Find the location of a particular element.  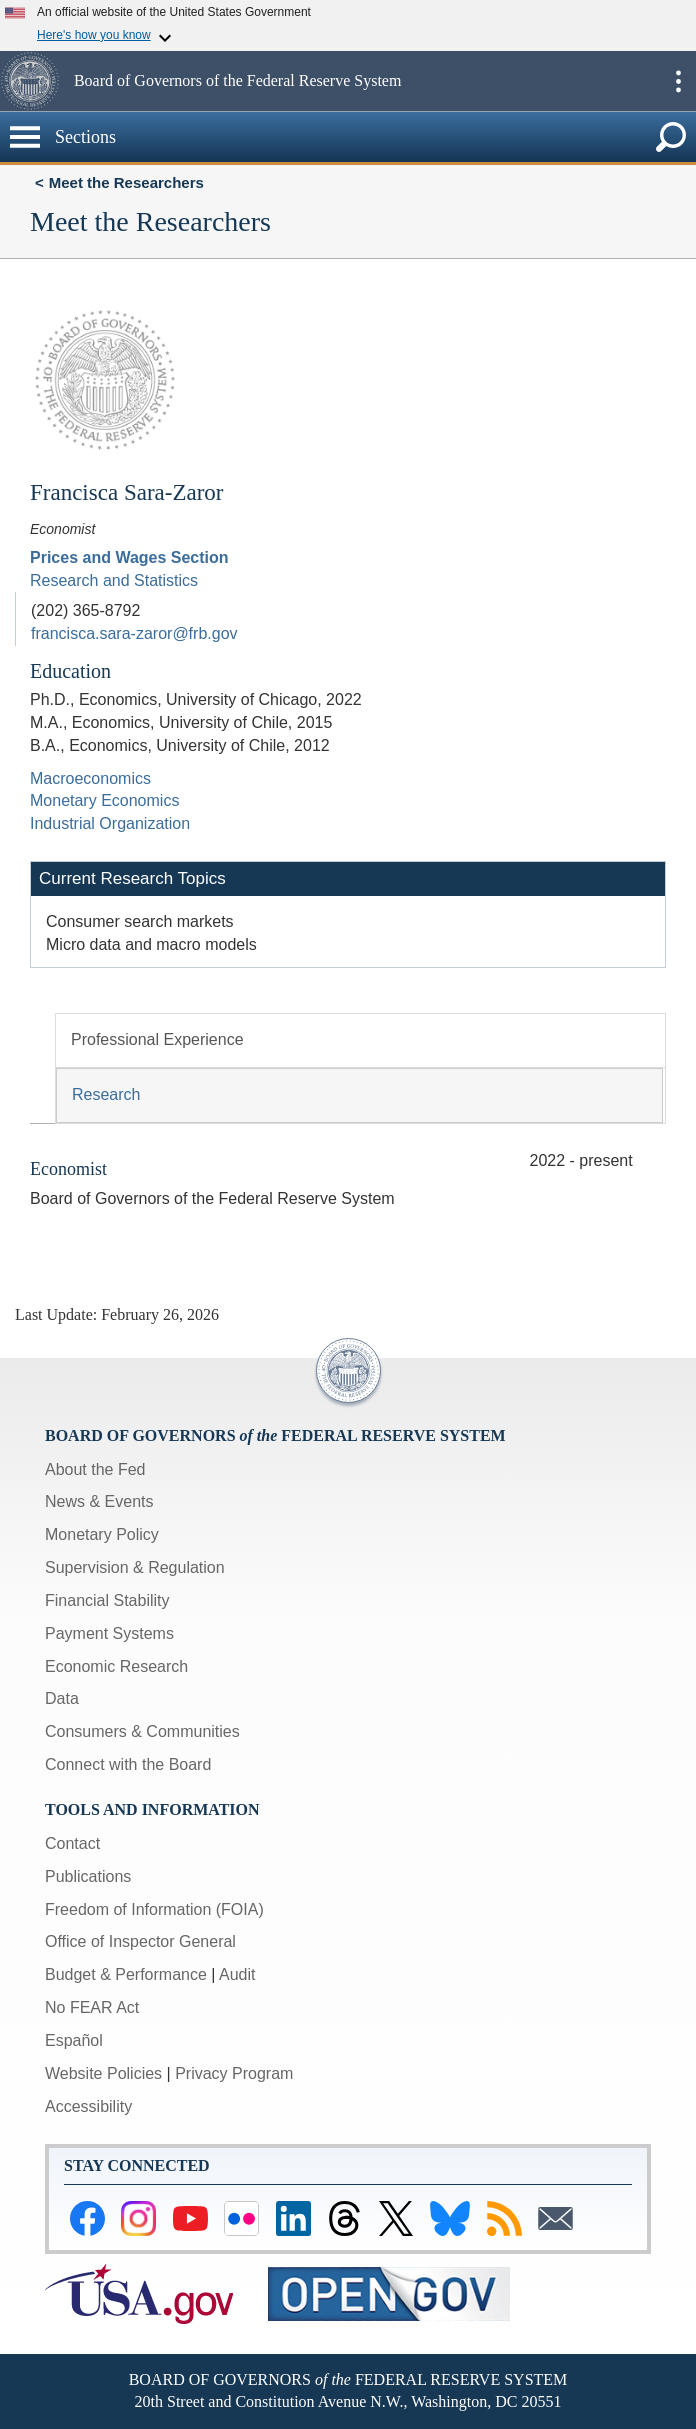

No FEAR Act is located at coordinates (92, 2007).